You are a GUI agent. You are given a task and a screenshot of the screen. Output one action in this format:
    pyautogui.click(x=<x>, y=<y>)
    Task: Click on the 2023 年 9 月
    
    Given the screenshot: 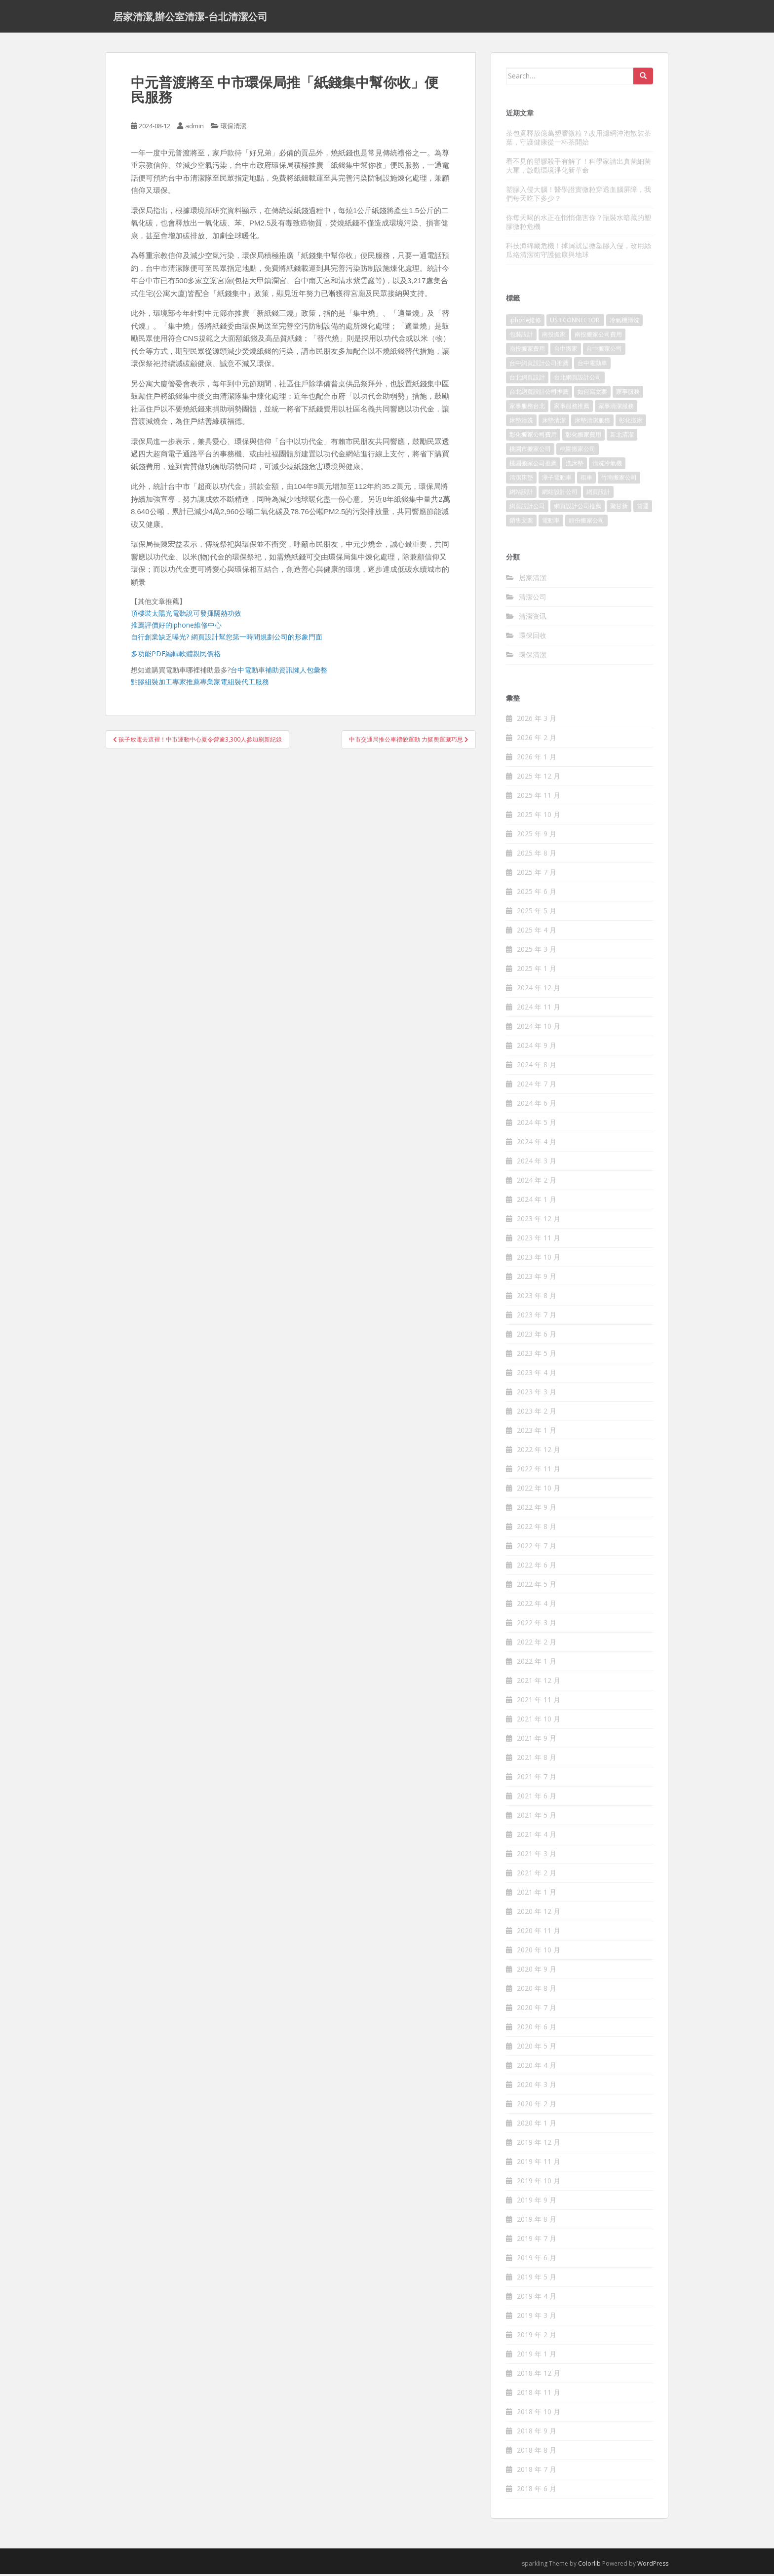 What is the action you would take?
    pyautogui.click(x=536, y=1278)
    